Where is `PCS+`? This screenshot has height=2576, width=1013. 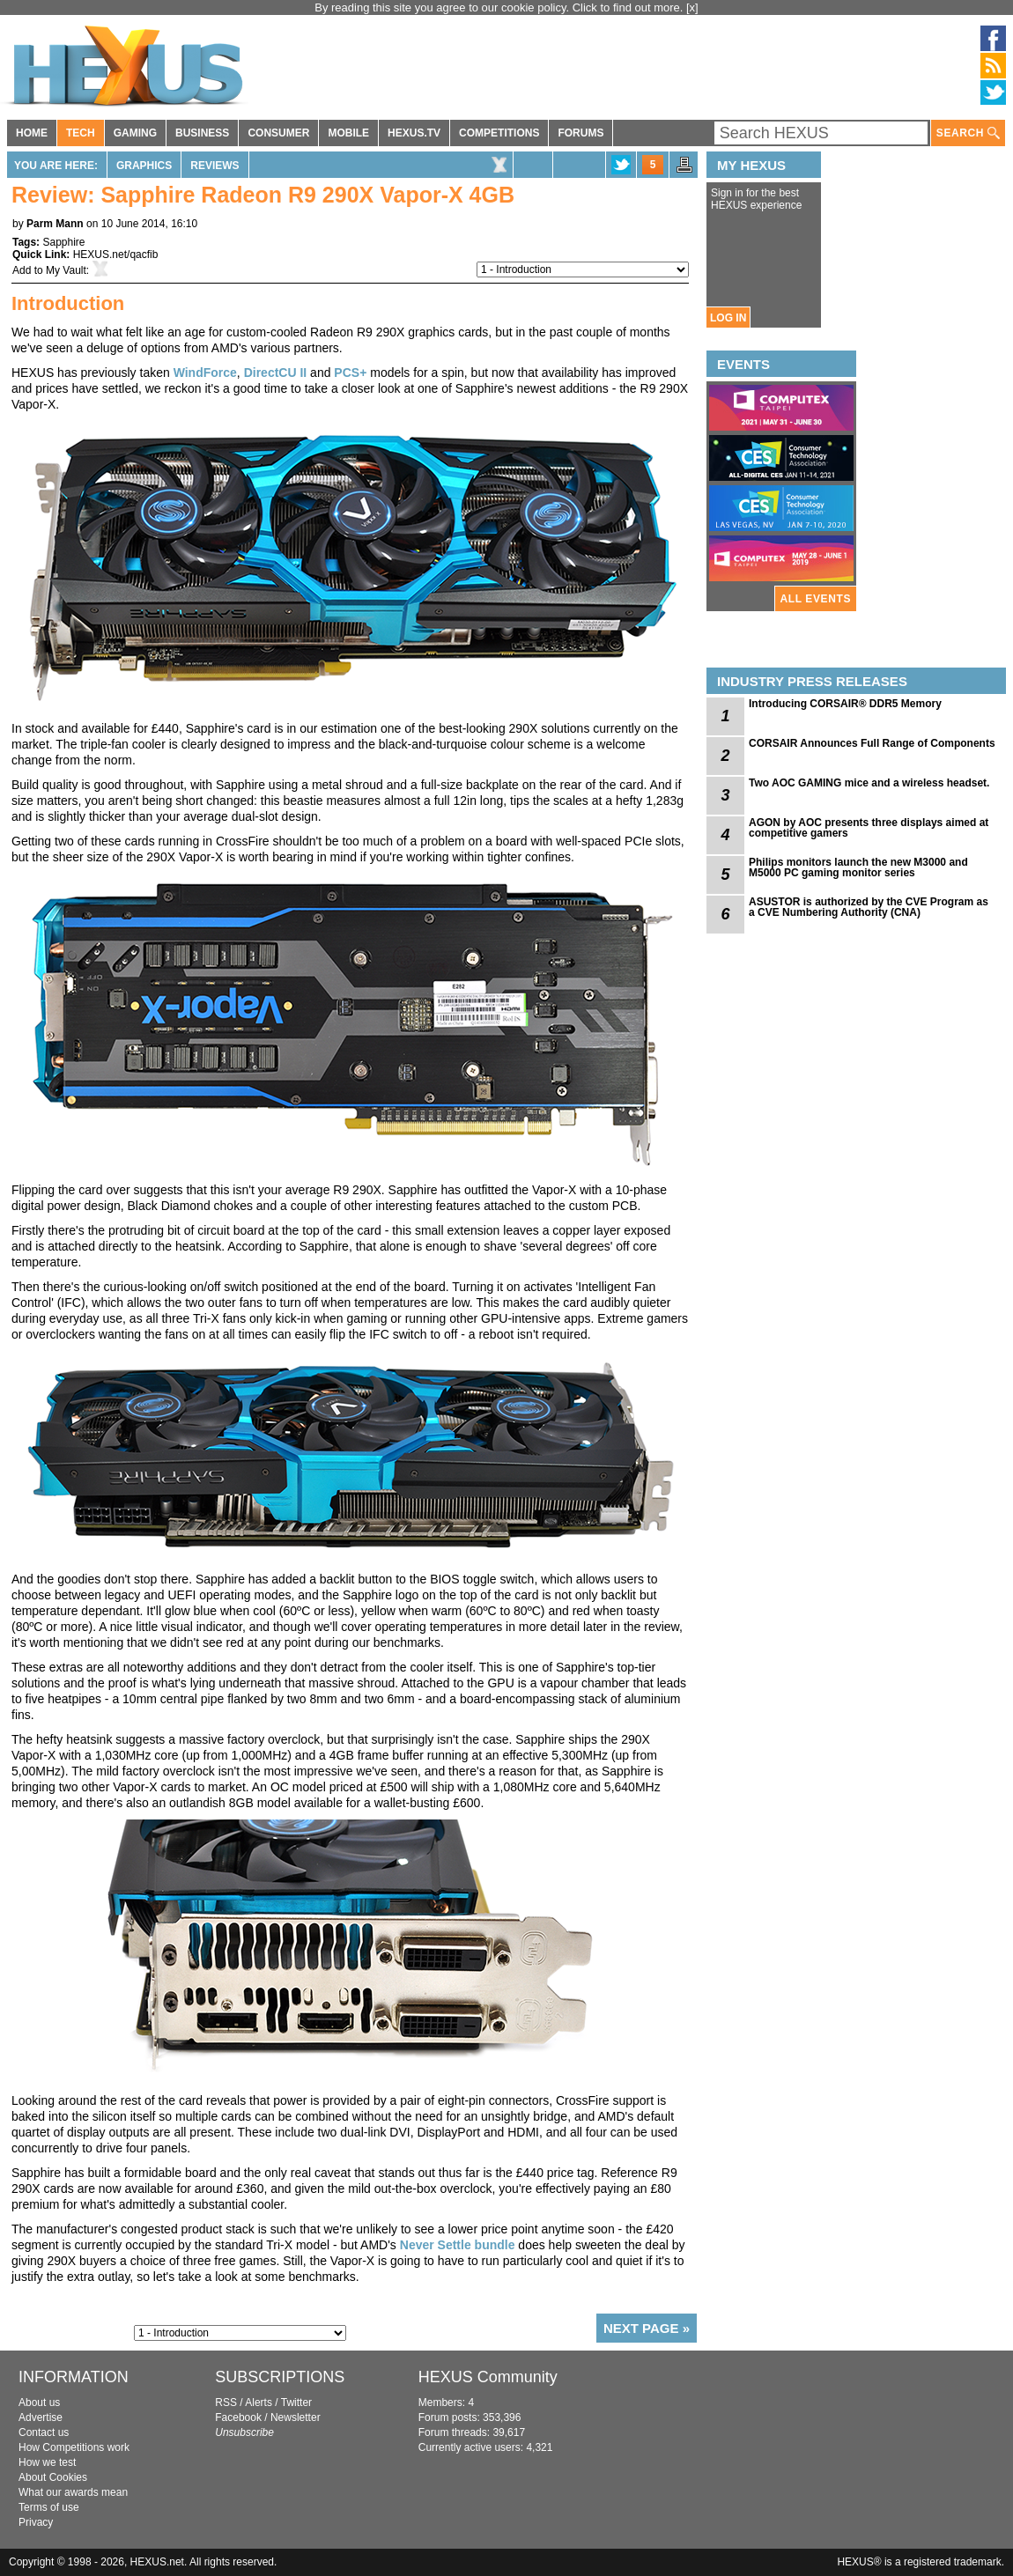 PCS+ is located at coordinates (350, 372).